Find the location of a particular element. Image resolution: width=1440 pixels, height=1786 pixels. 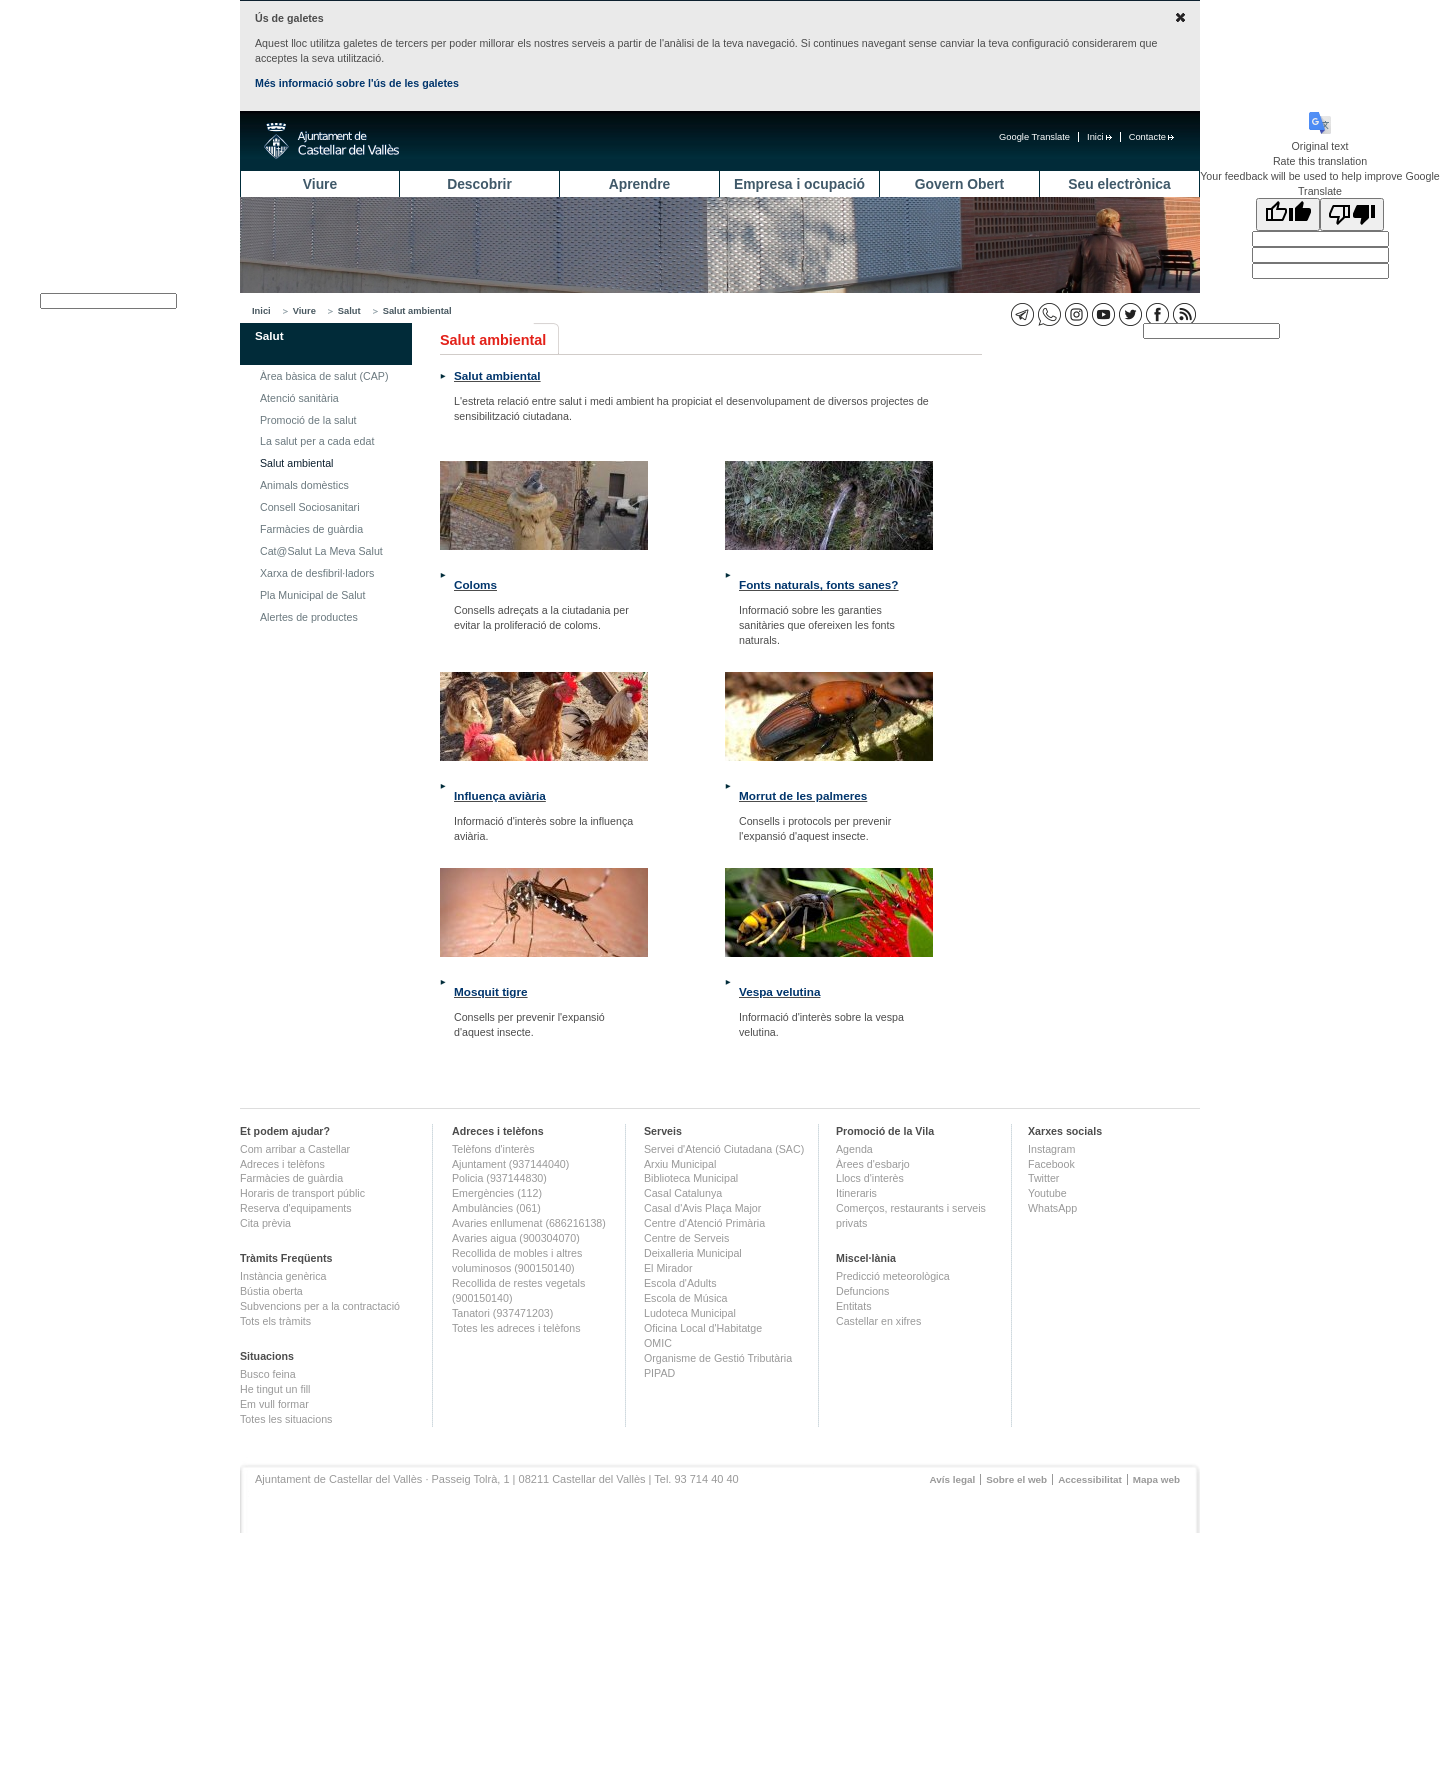

Defuncions is located at coordinates (862, 1291).